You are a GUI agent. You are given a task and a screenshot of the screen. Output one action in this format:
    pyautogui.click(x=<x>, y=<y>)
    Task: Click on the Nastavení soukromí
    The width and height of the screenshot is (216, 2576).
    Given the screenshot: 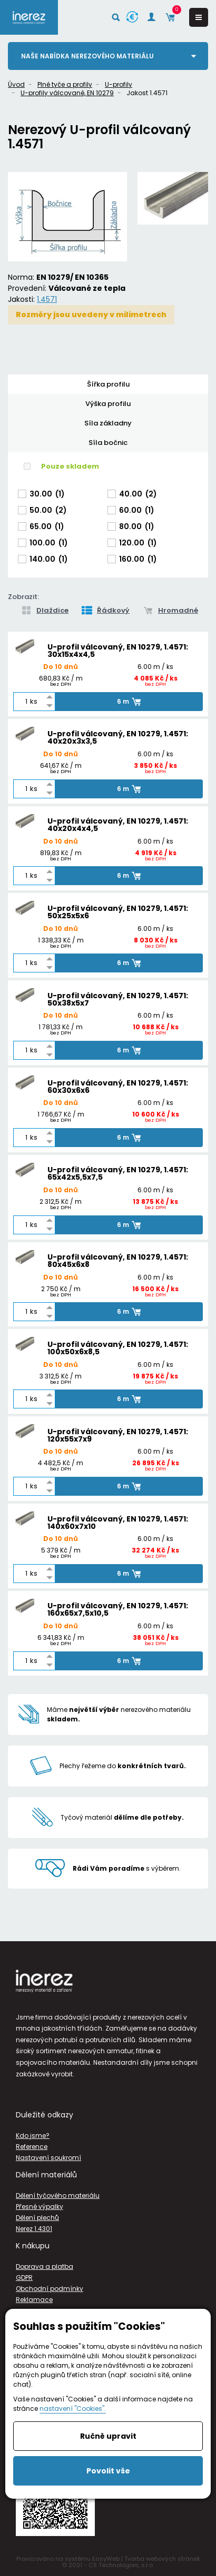 What is the action you would take?
    pyautogui.click(x=48, y=2157)
    